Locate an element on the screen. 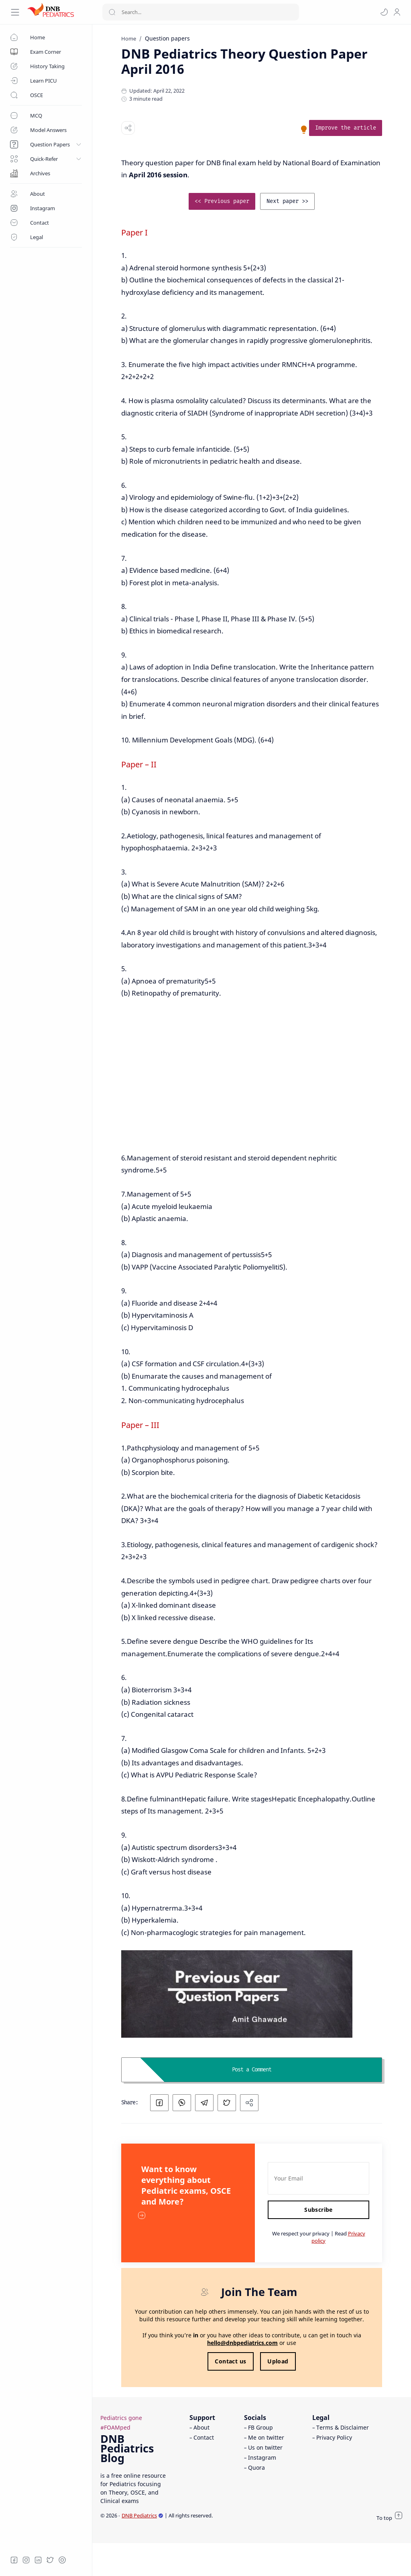 The height and width of the screenshot is (2576, 411). DNB Pediatrics is located at coordinates (142, 2515).